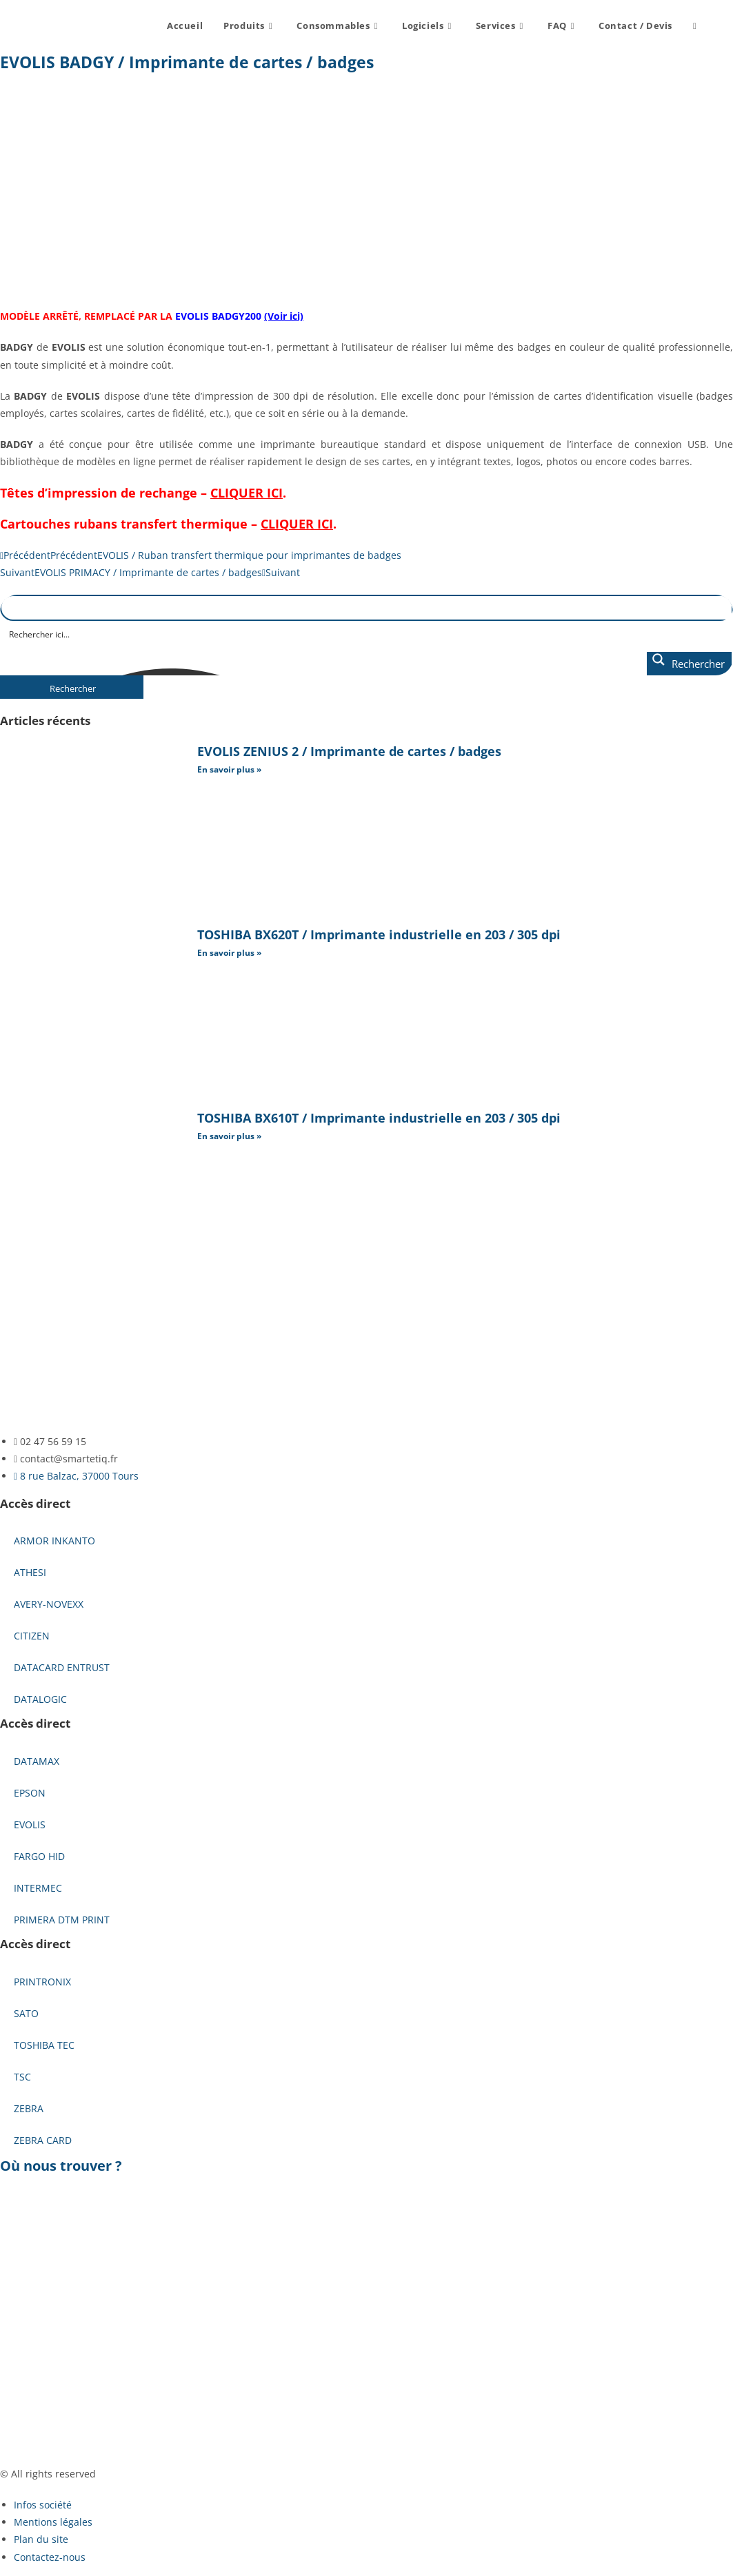 The width and height of the screenshot is (733, 2576). I want to click on (Voir ici), so click(283, 316).